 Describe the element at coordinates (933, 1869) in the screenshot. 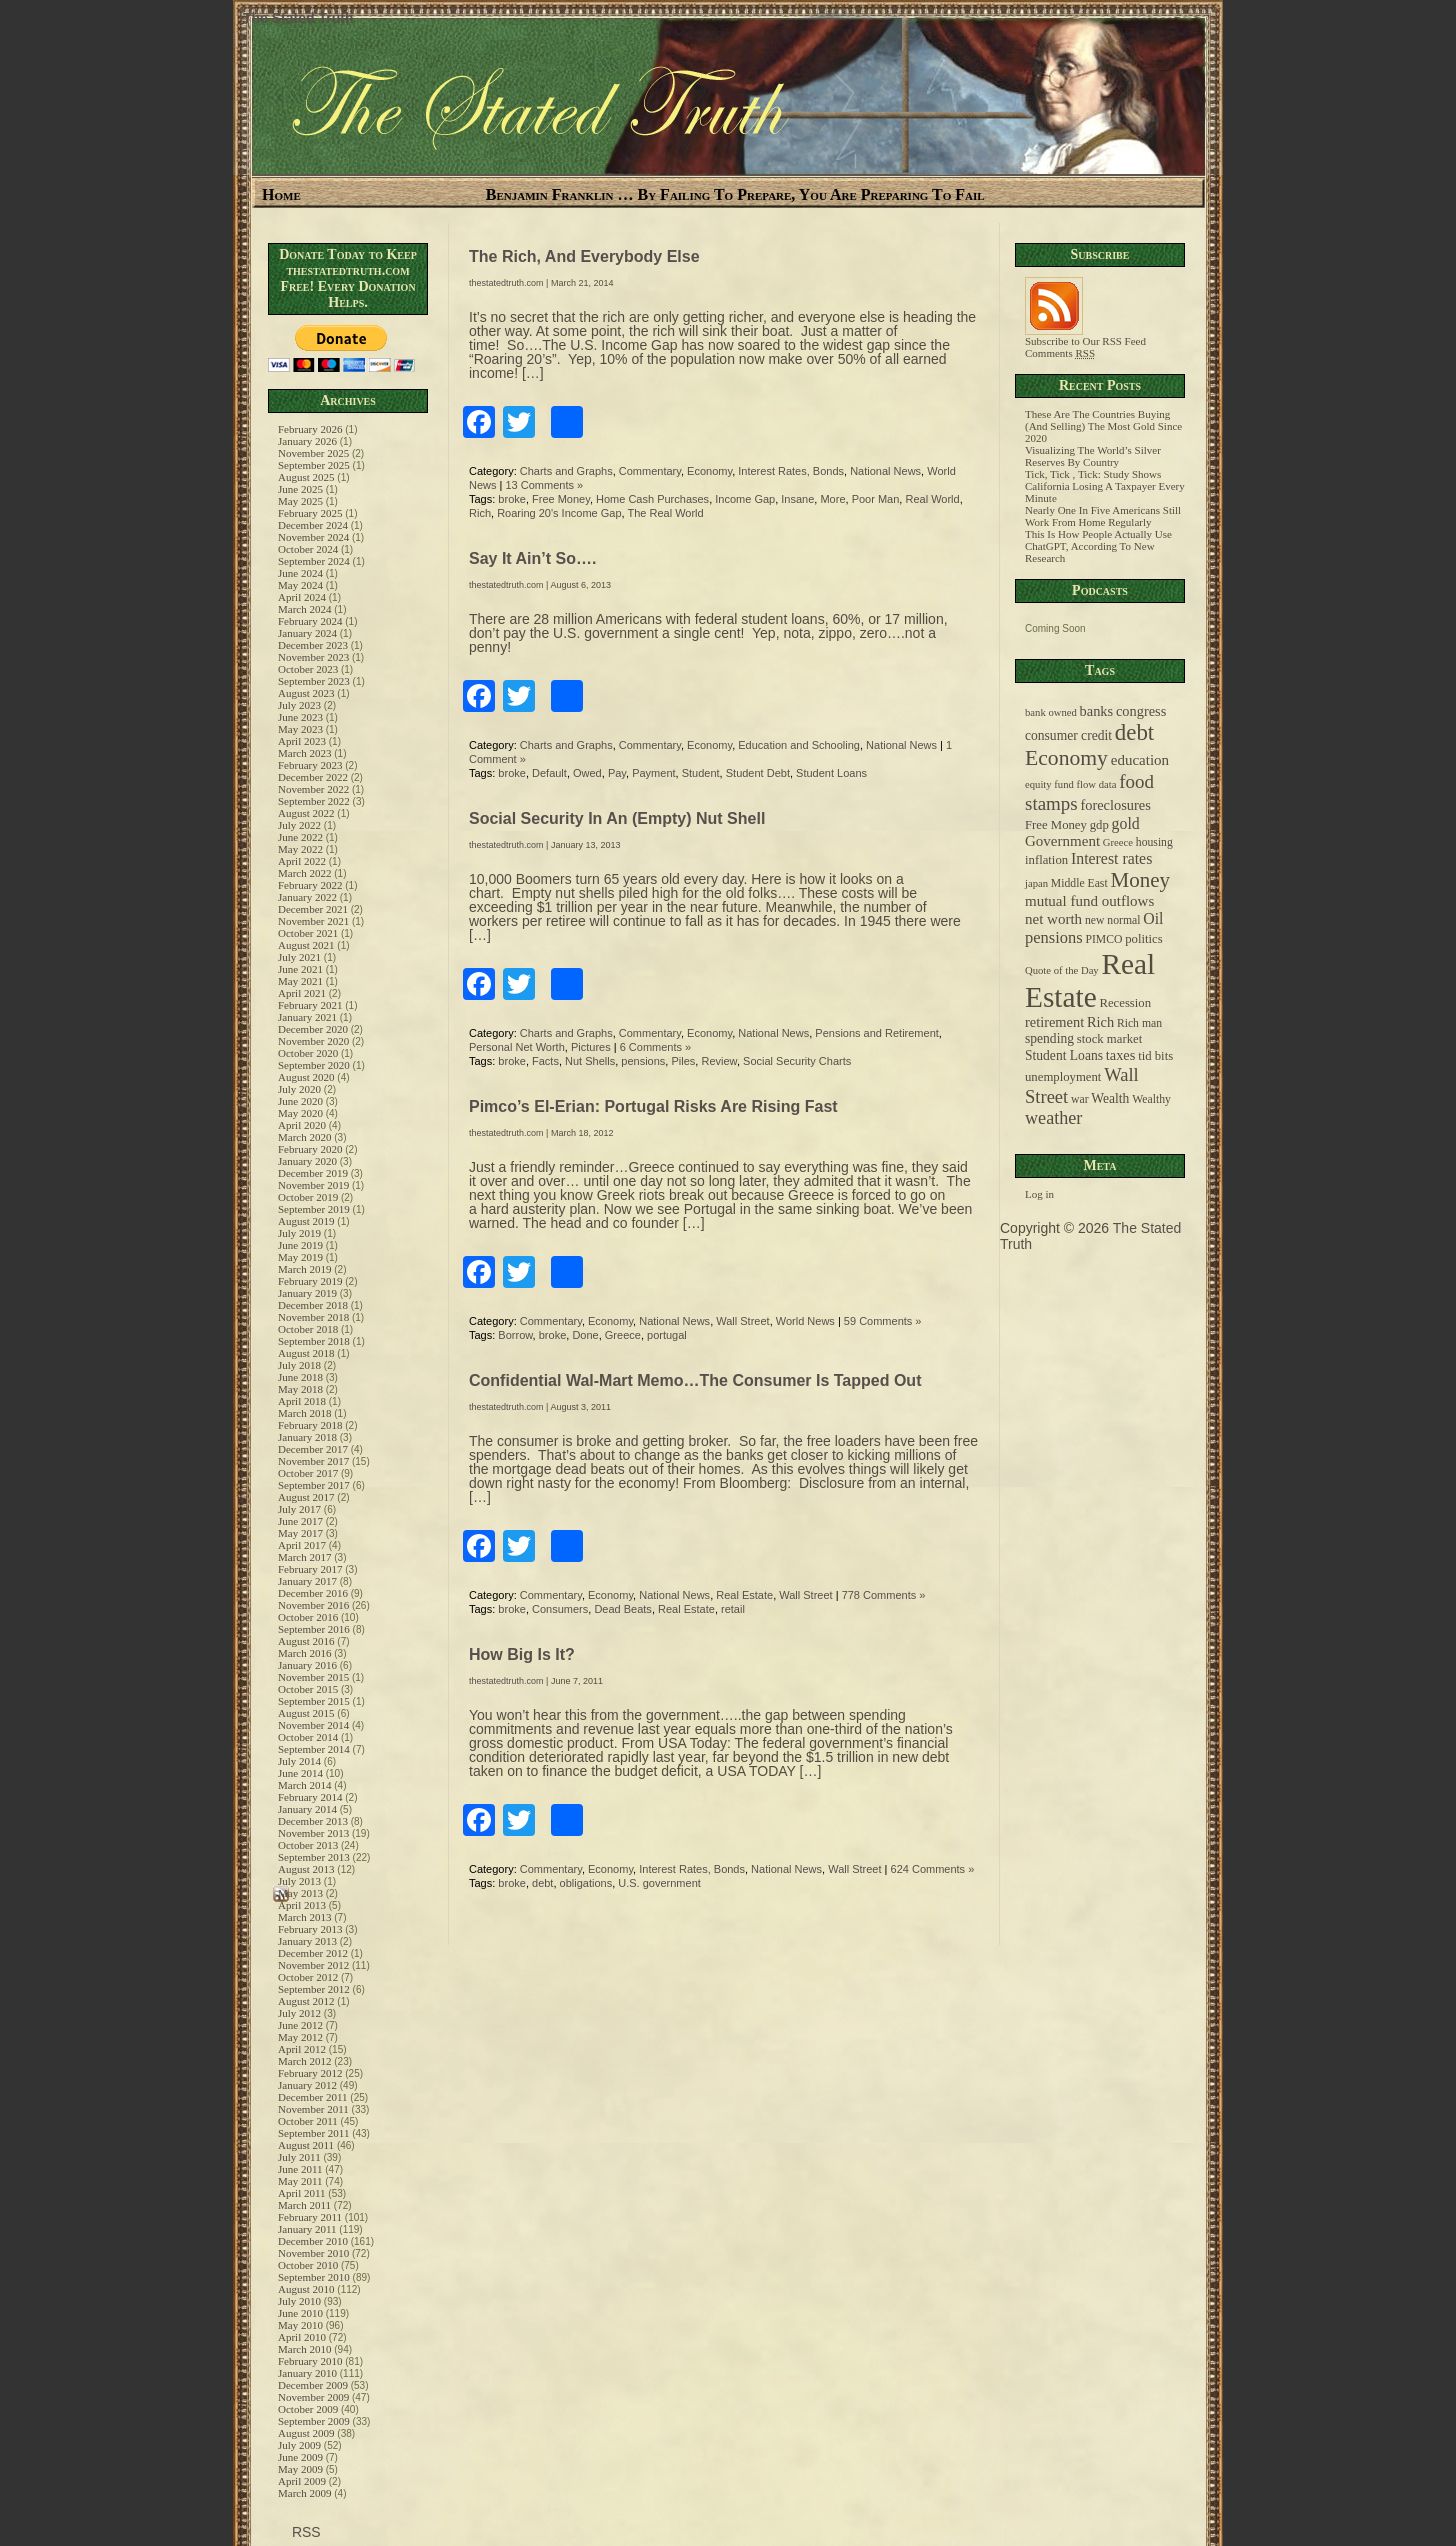

I see `624 Comments »` at that location.